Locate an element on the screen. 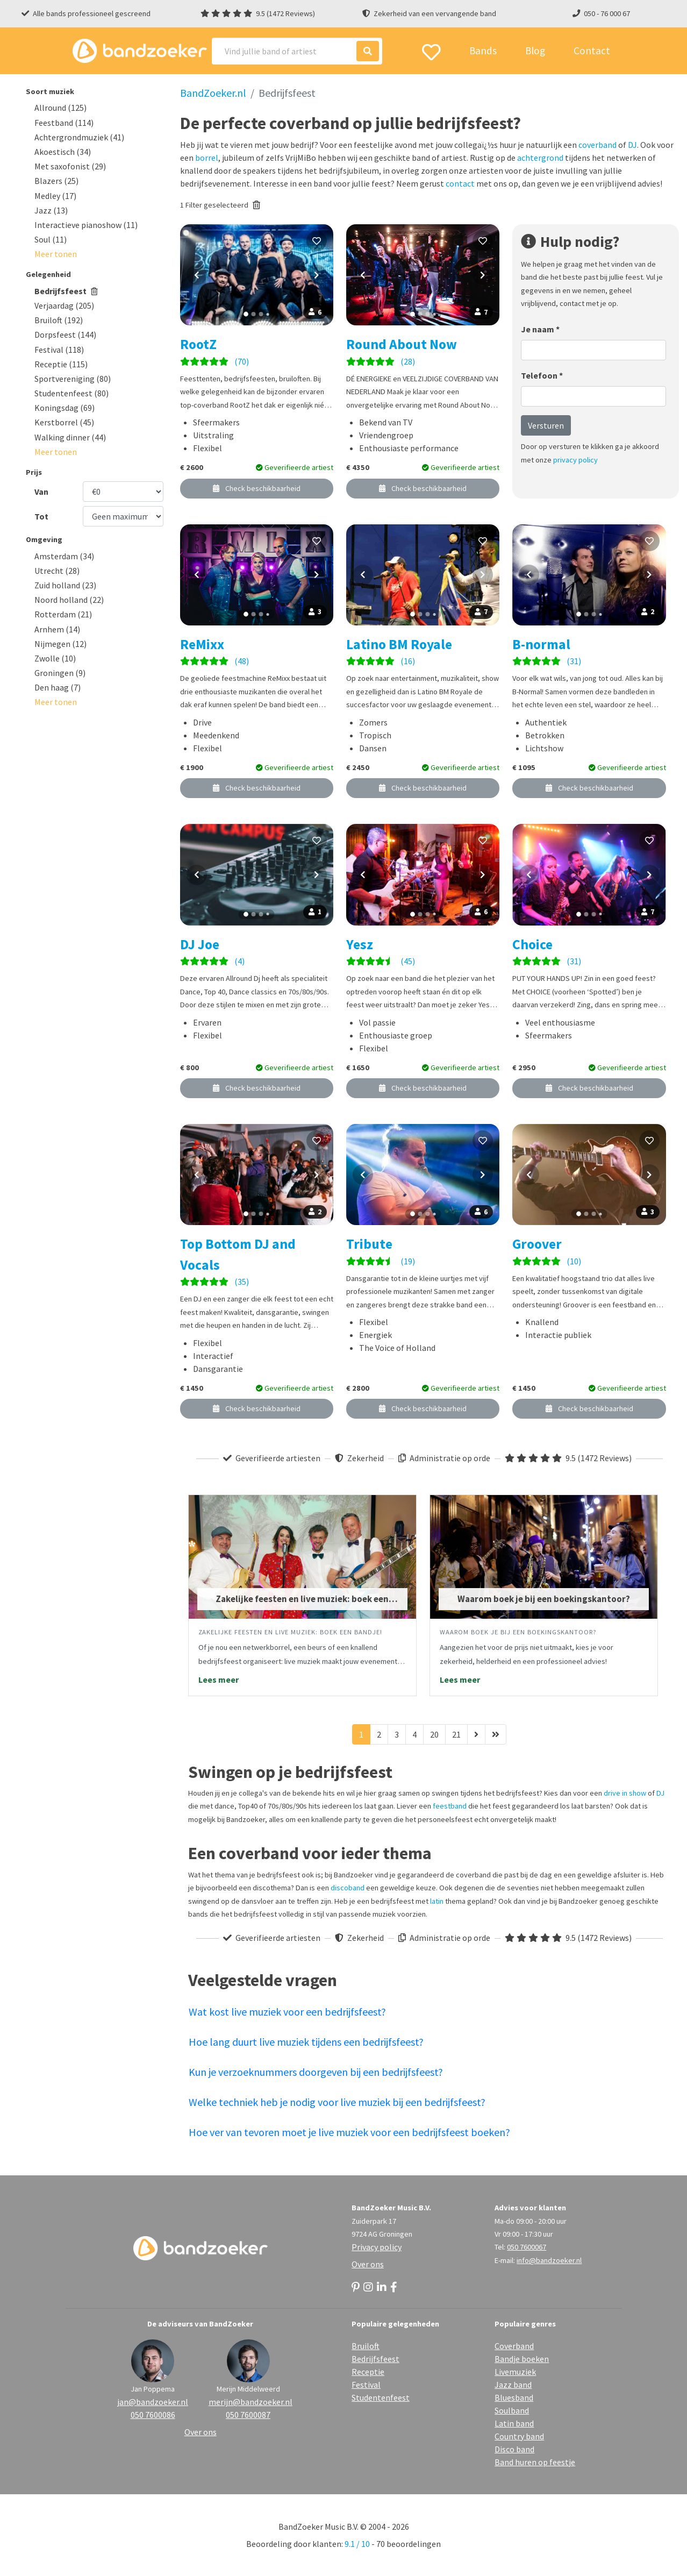 Image resolution: width=687 pixels, height=2576 pixels. info@bandzoeker.nl is located at coordinates (549, 2260).